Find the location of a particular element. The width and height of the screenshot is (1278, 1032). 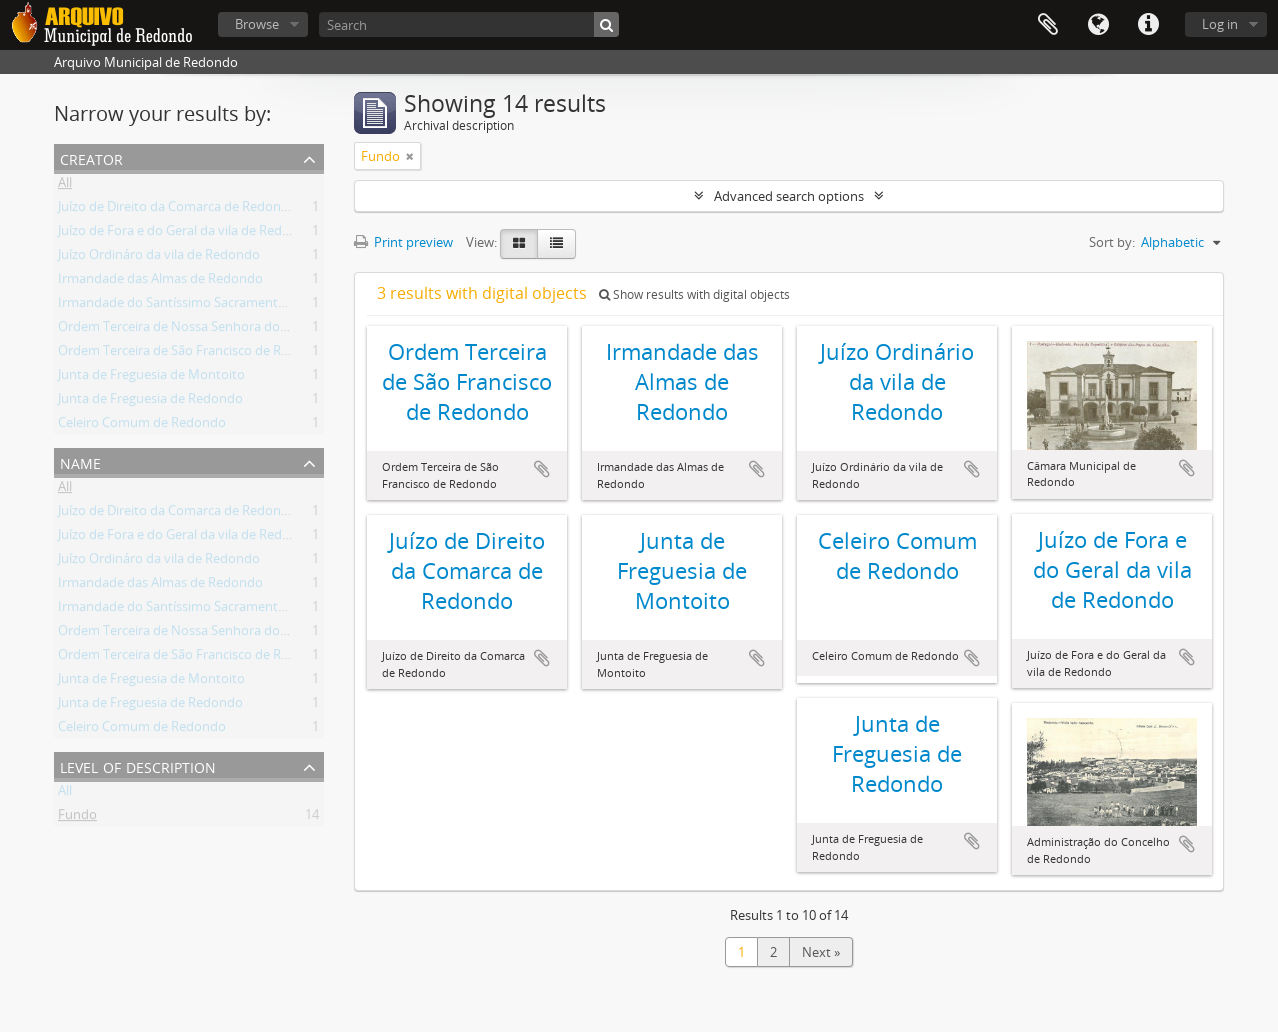

Quick links is located at coordinates (1148, 25).